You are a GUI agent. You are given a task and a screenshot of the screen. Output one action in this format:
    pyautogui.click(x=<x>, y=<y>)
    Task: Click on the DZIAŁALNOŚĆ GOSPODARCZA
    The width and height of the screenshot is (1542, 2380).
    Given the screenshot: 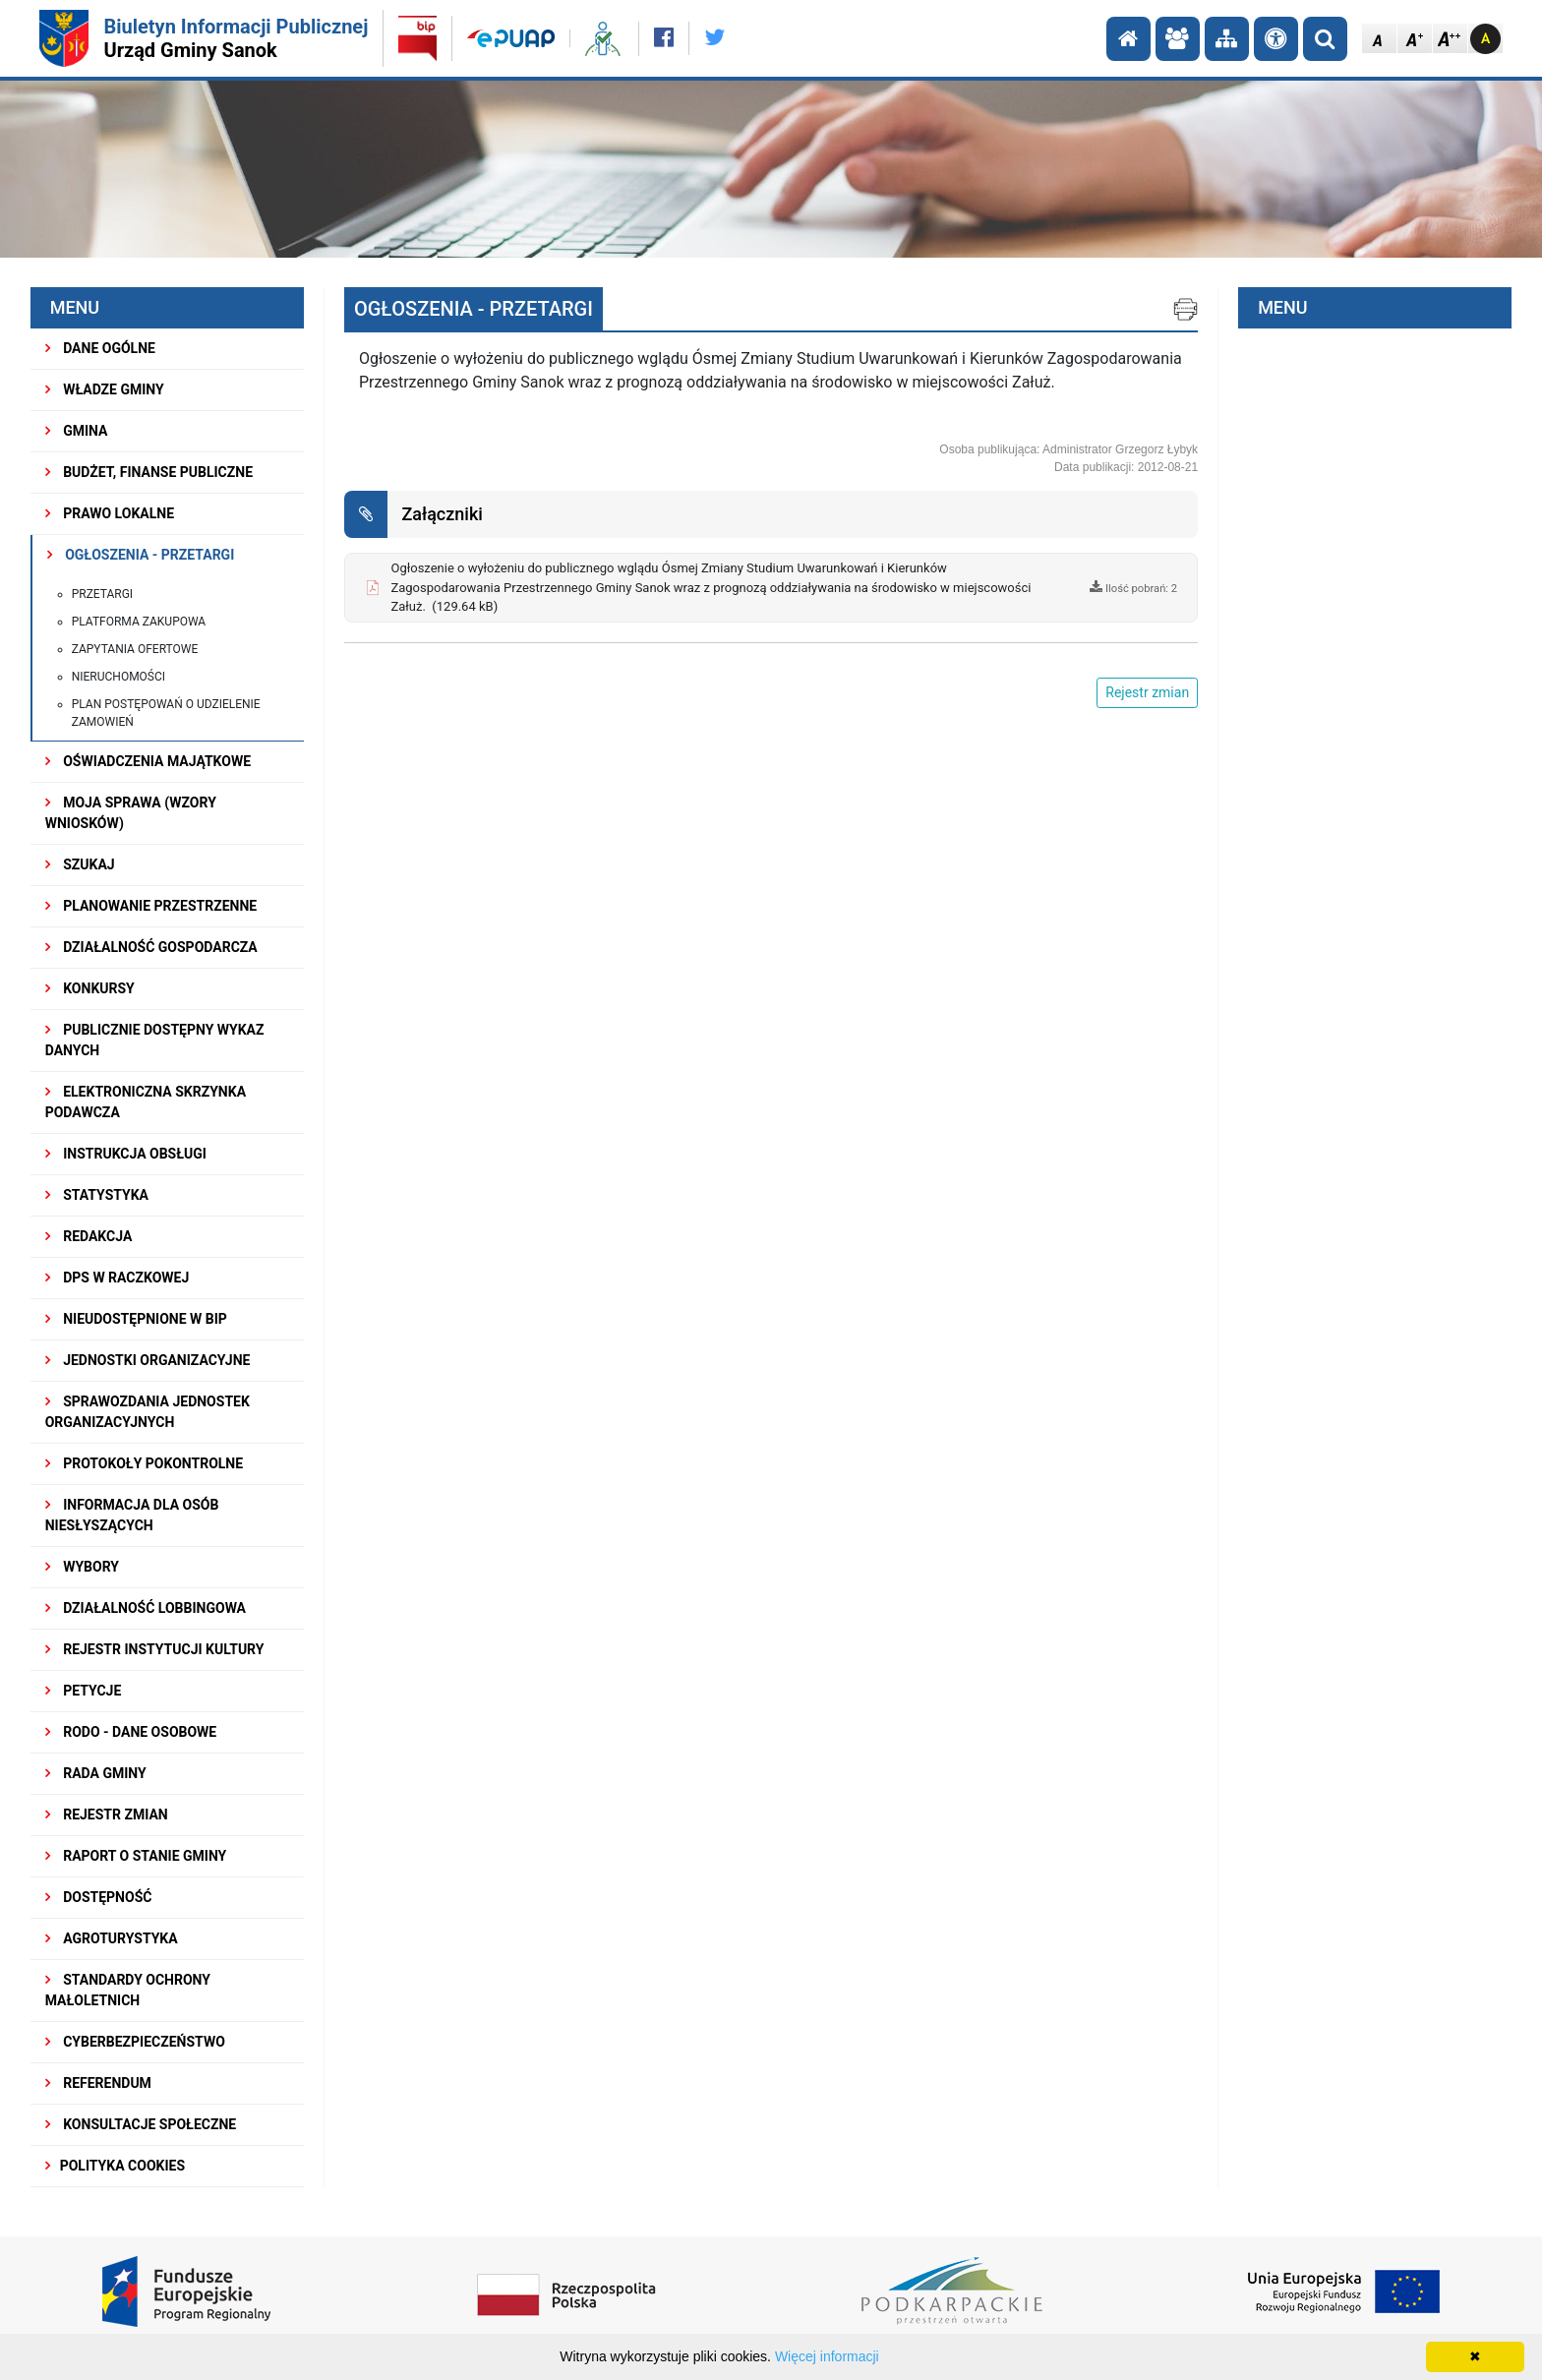 What is the action you would take?
    pyautogui.click(x=151, y=947)
    